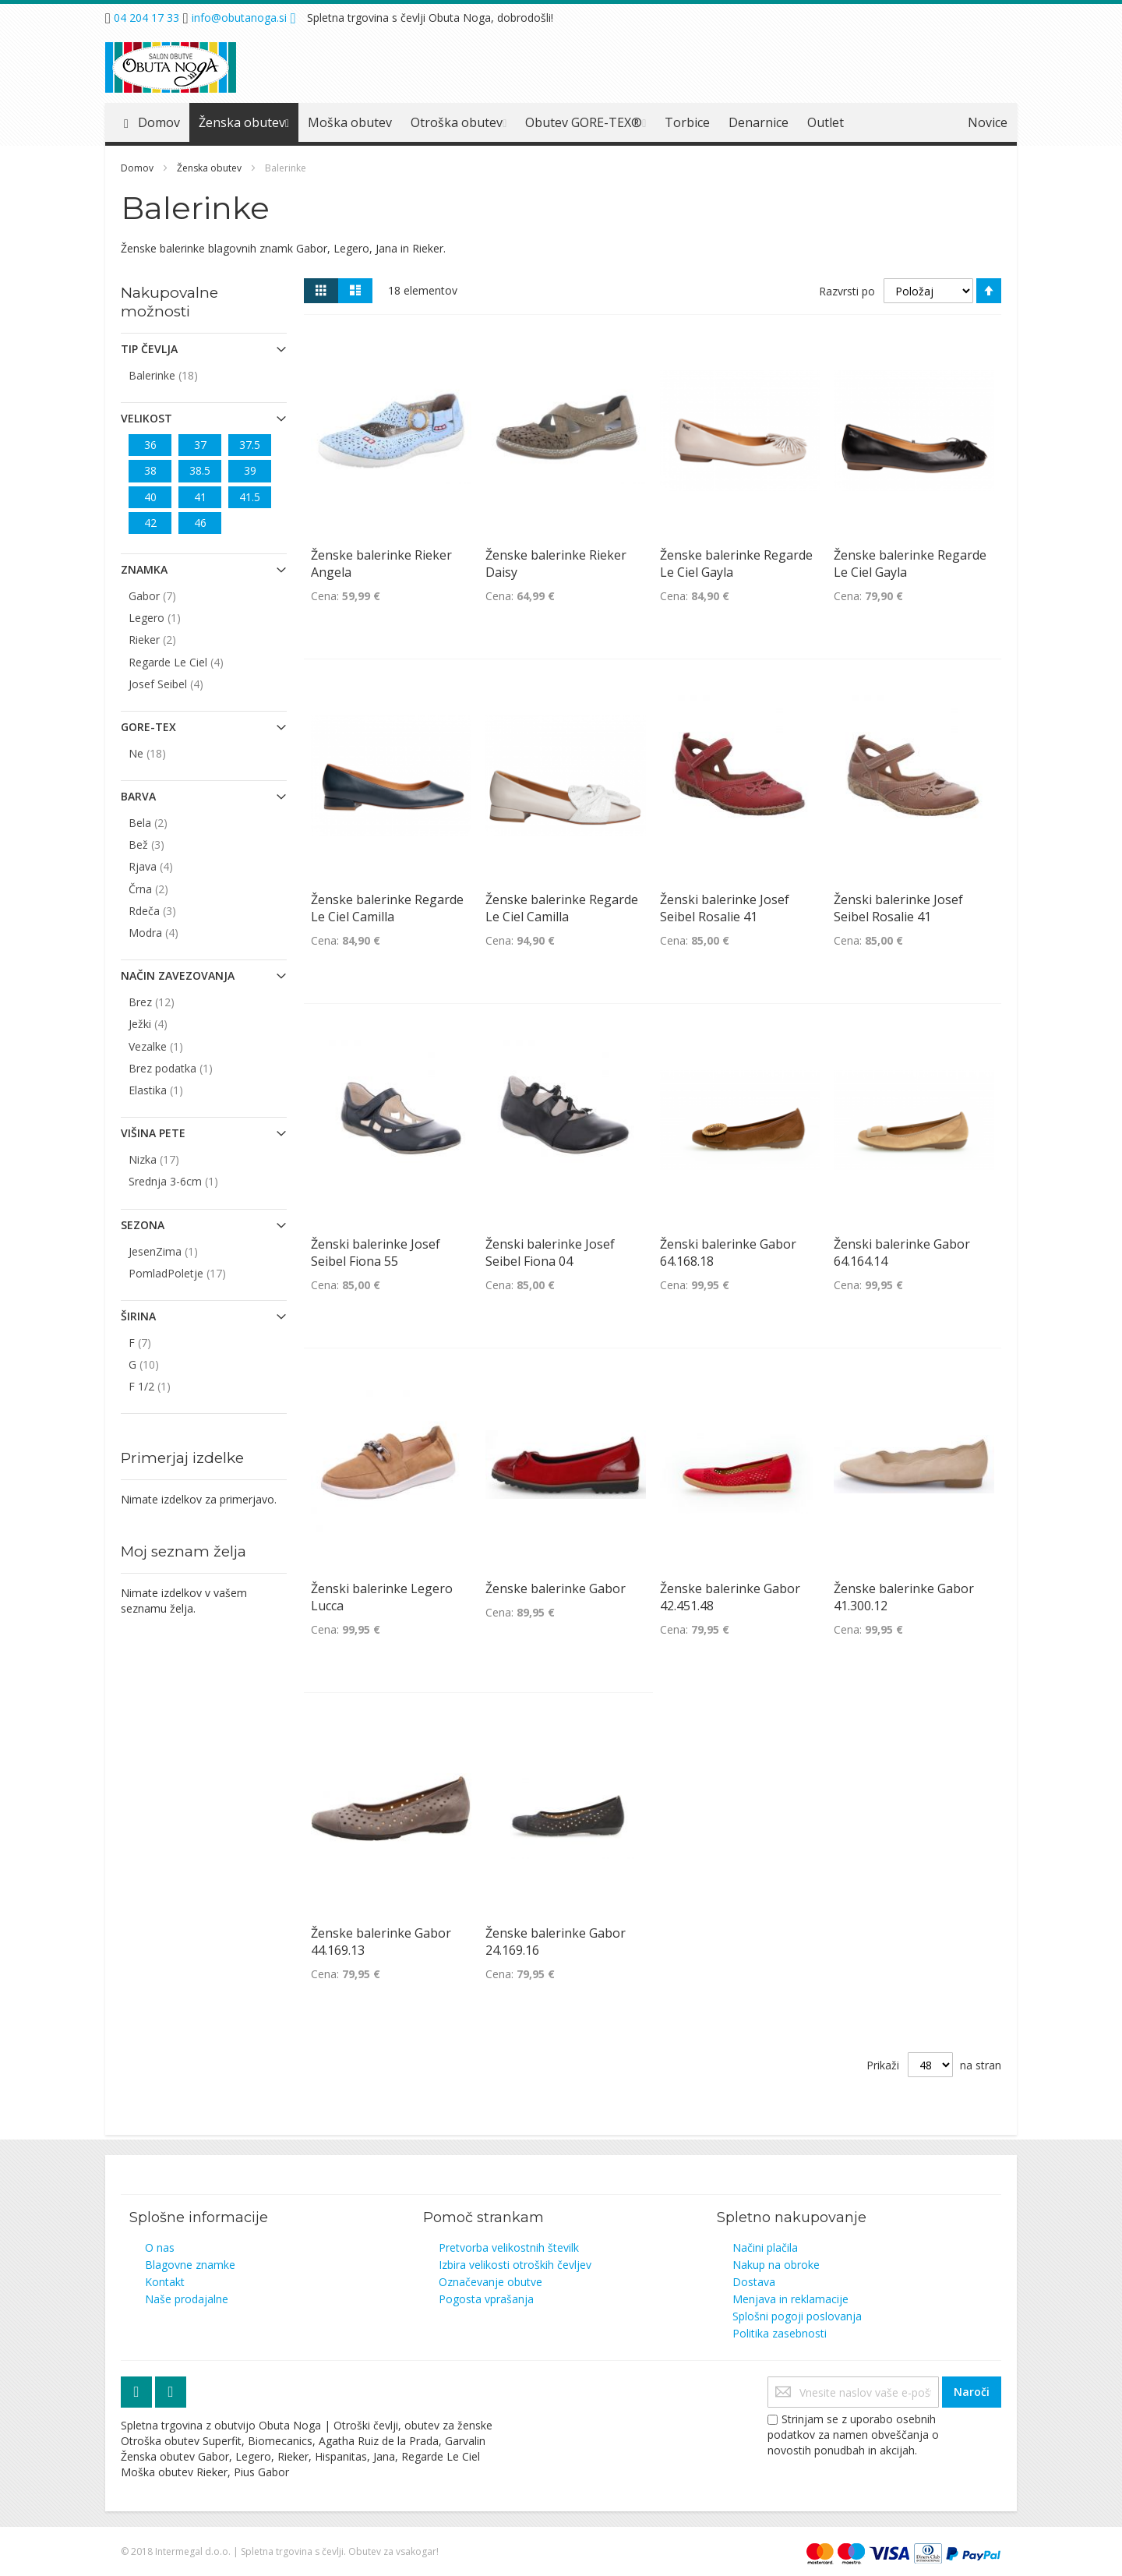 The height and width of the screenshot is (2576, 1122). Describe the element at coordinates (167, 1023) in the screenshot. I see `Ježki` at that location.